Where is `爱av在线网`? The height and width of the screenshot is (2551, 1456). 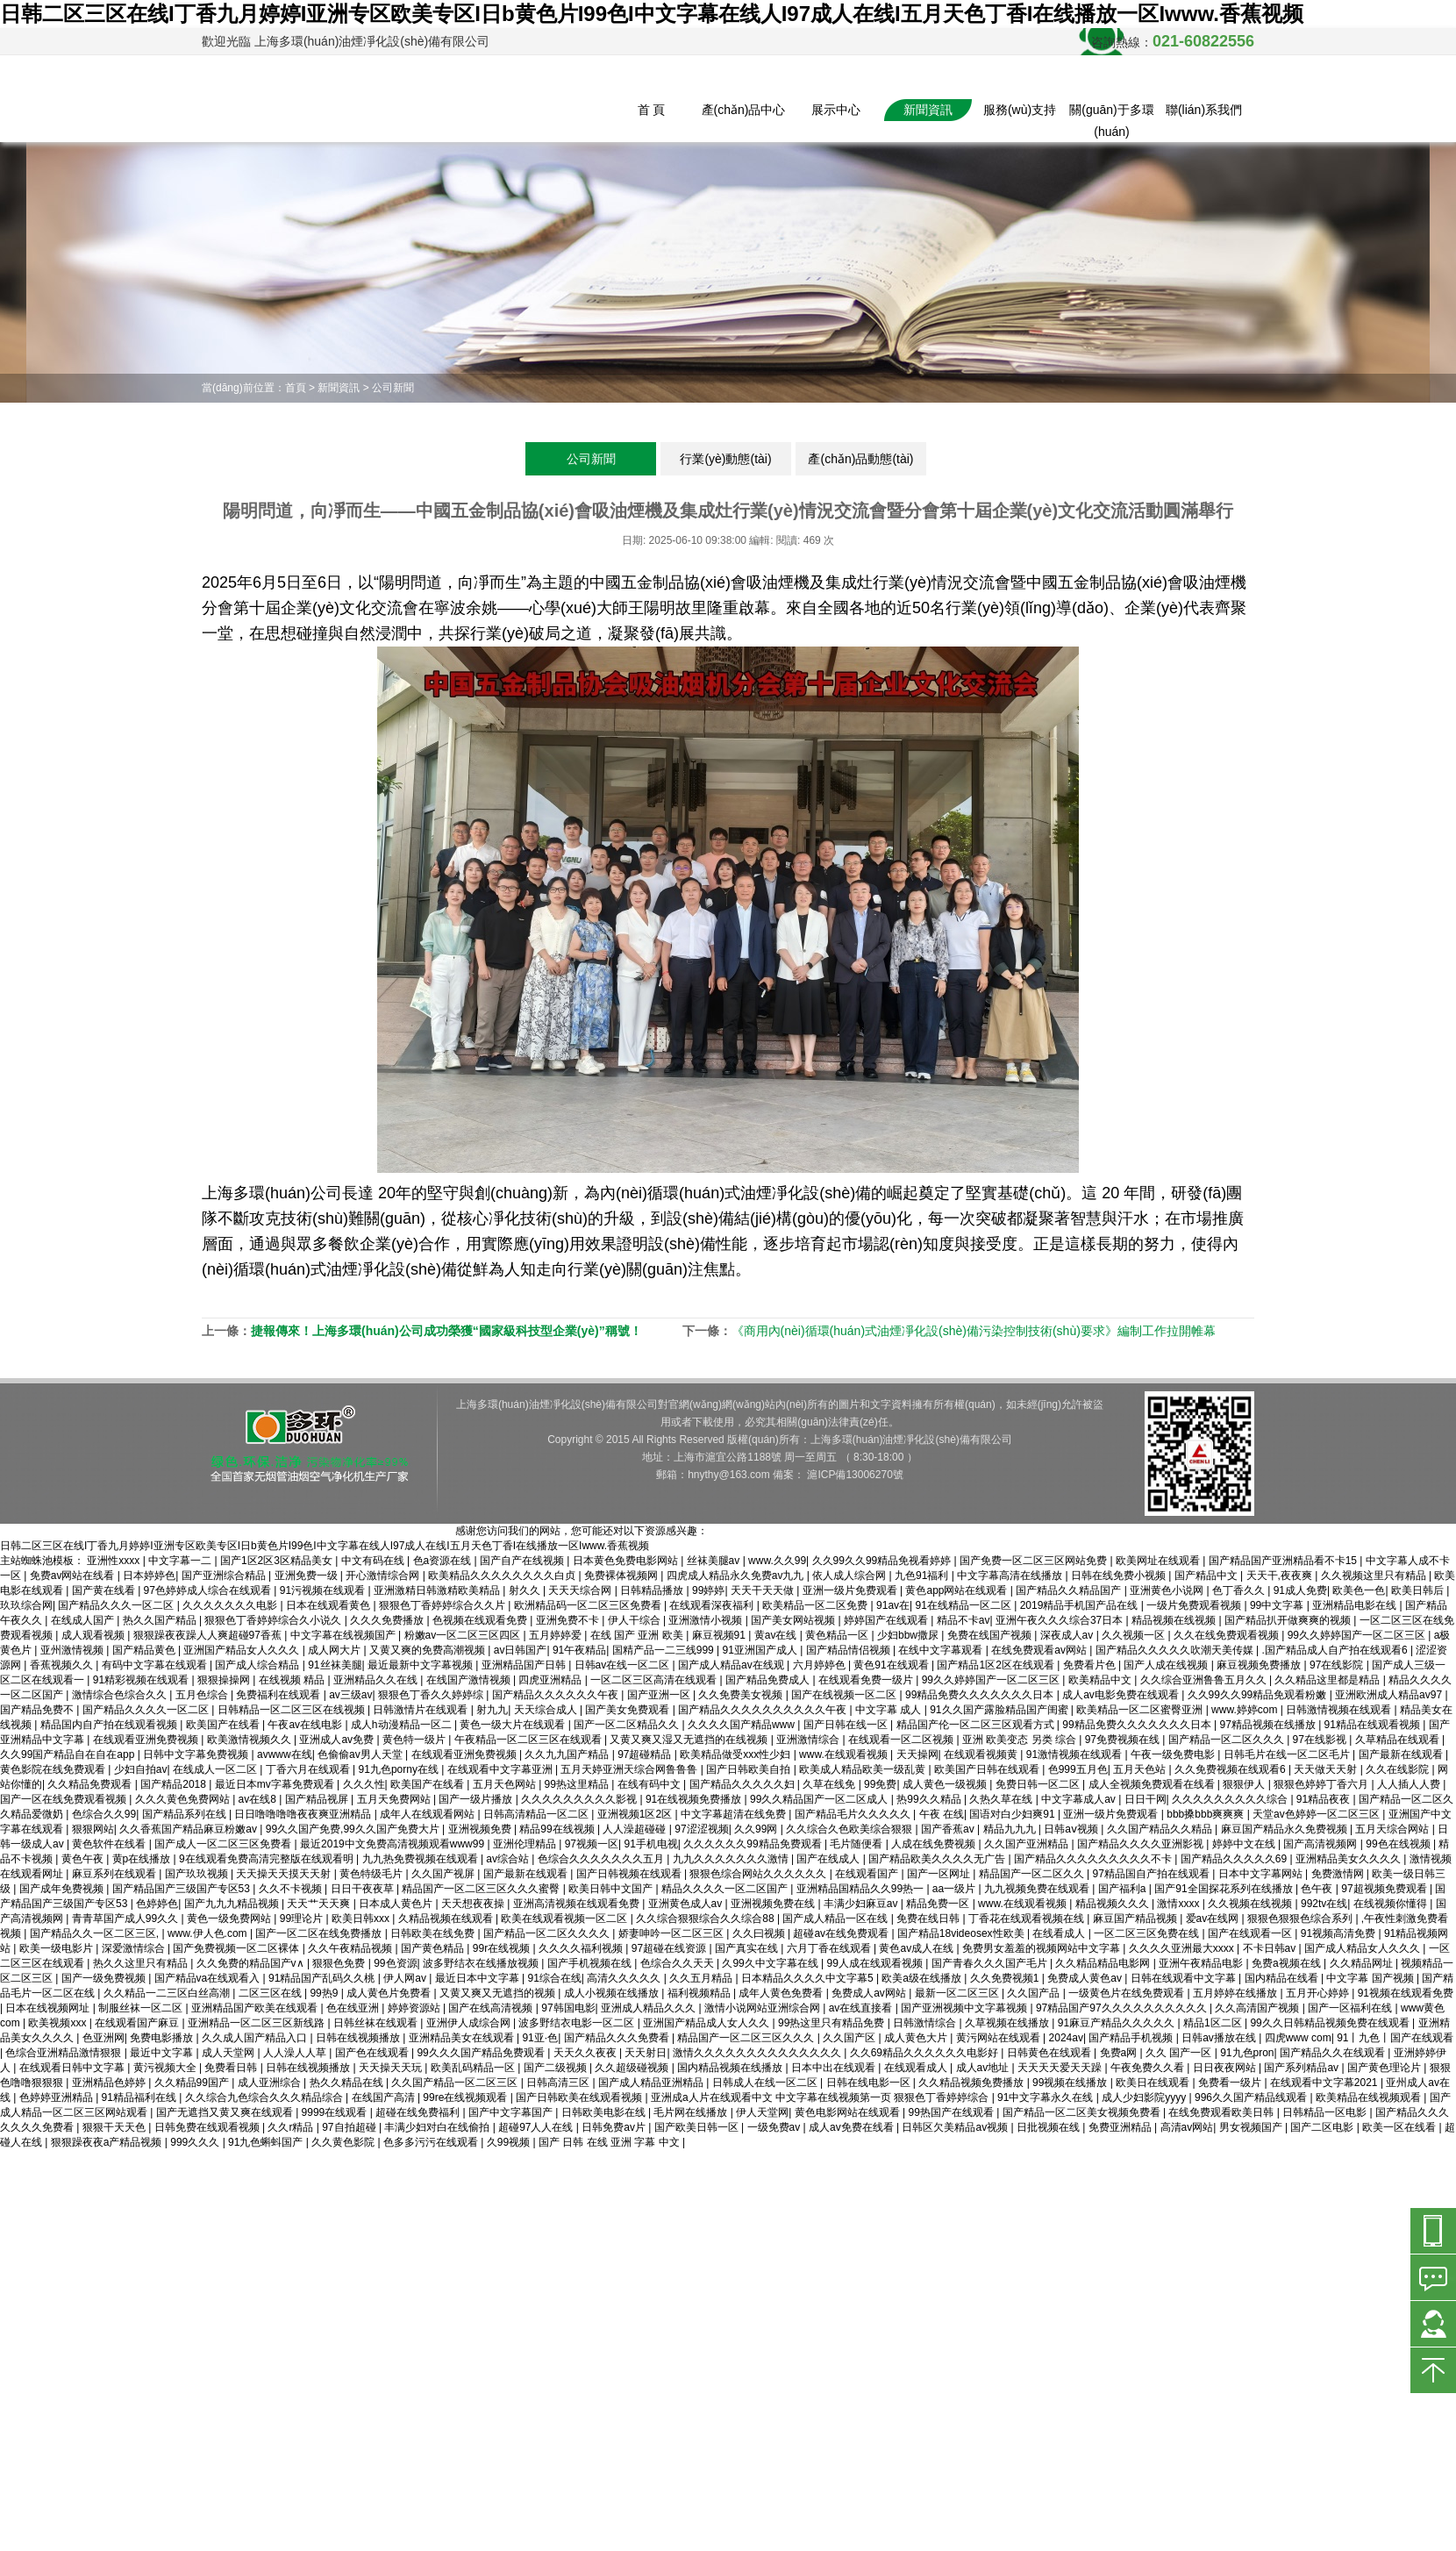 爱av在线网 is located at coordinates (1214, 1918).